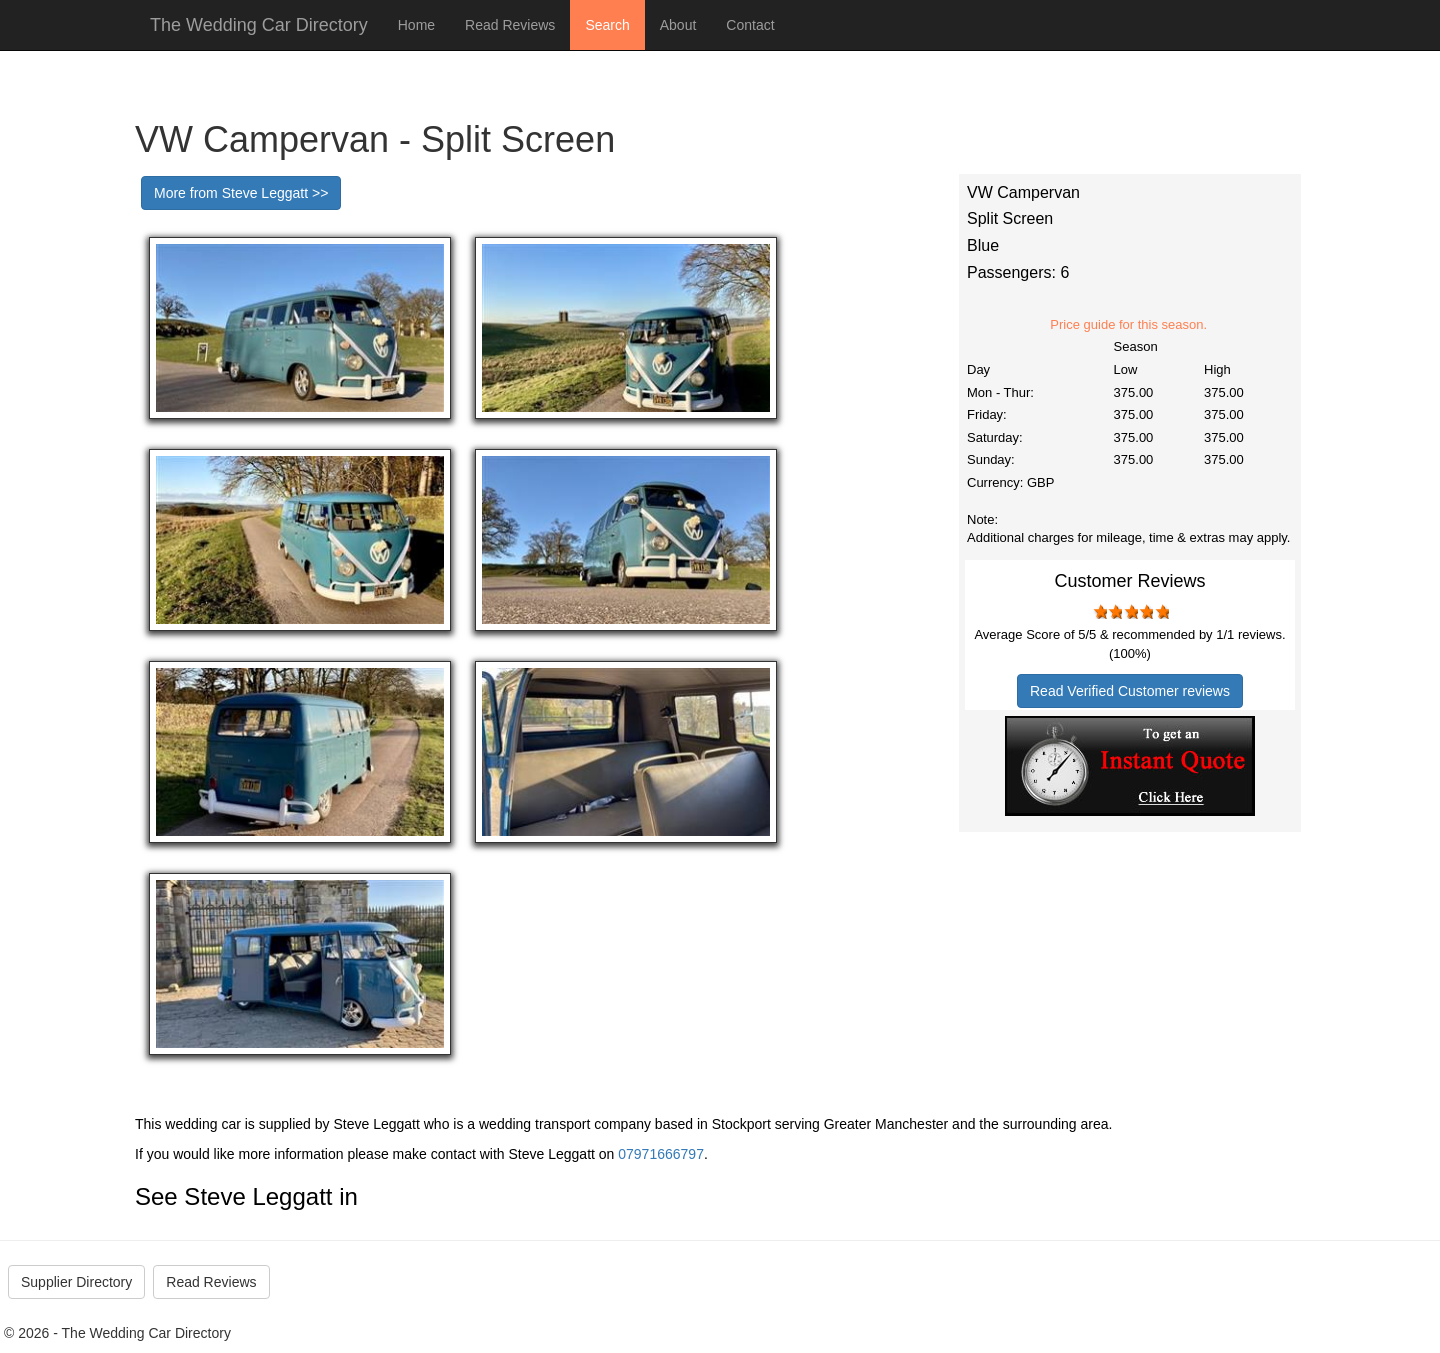 This screenshot has height=1353, width=1440. Describe the element at coordinates (1130, 691) in the screenshot. I see `Read Verified Customer reviews` at that location.